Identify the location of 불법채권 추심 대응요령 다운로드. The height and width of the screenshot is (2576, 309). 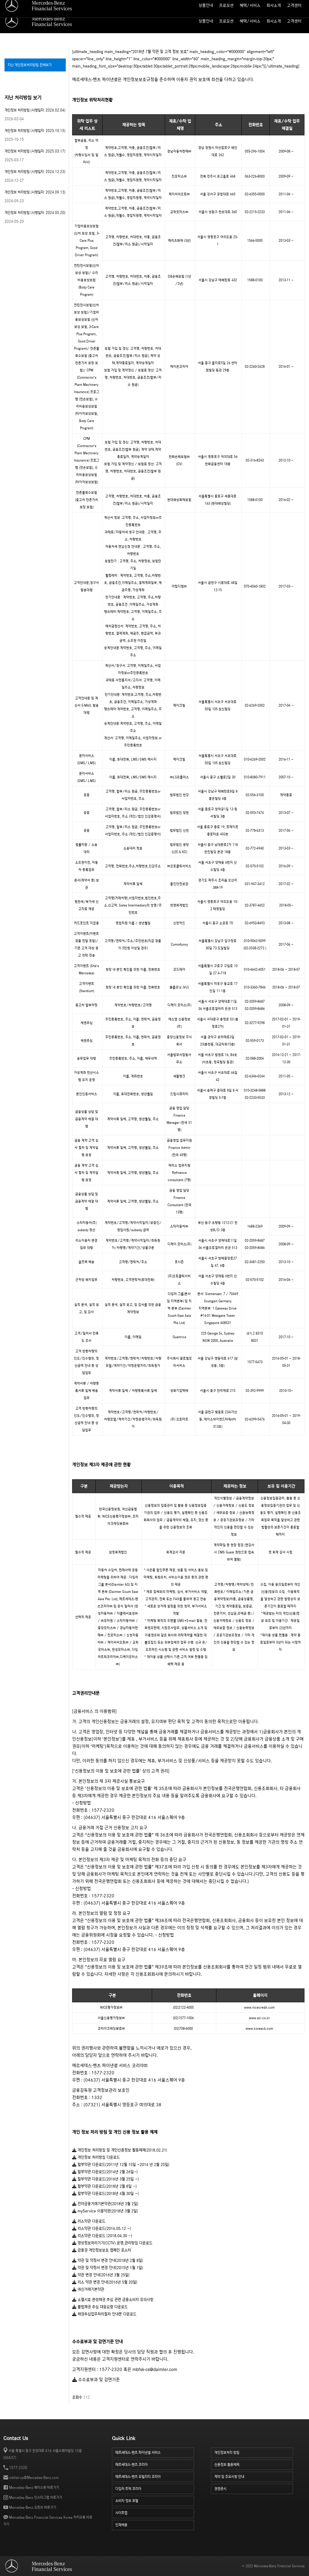
(100, 2307).